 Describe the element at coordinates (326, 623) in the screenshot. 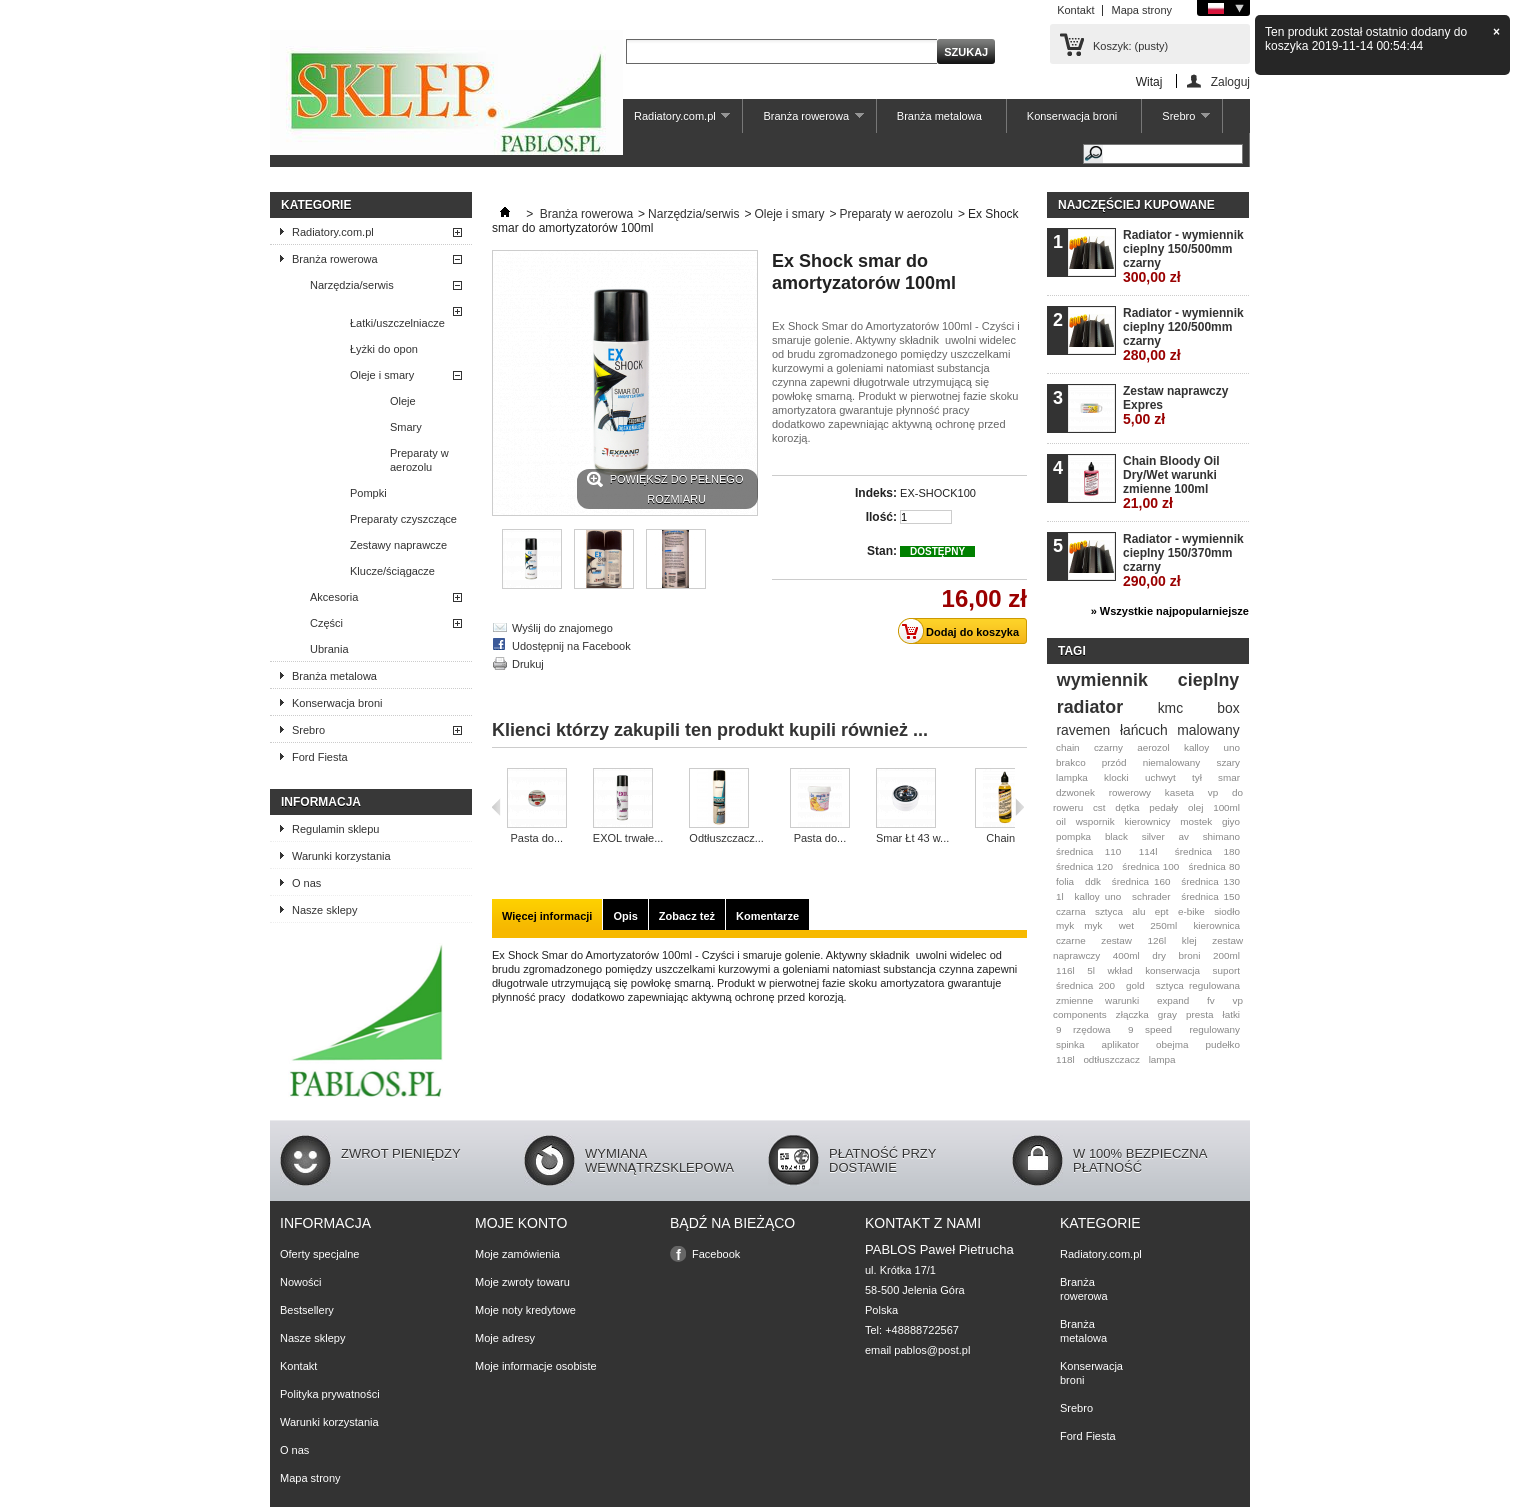

I see `Części` at that location.